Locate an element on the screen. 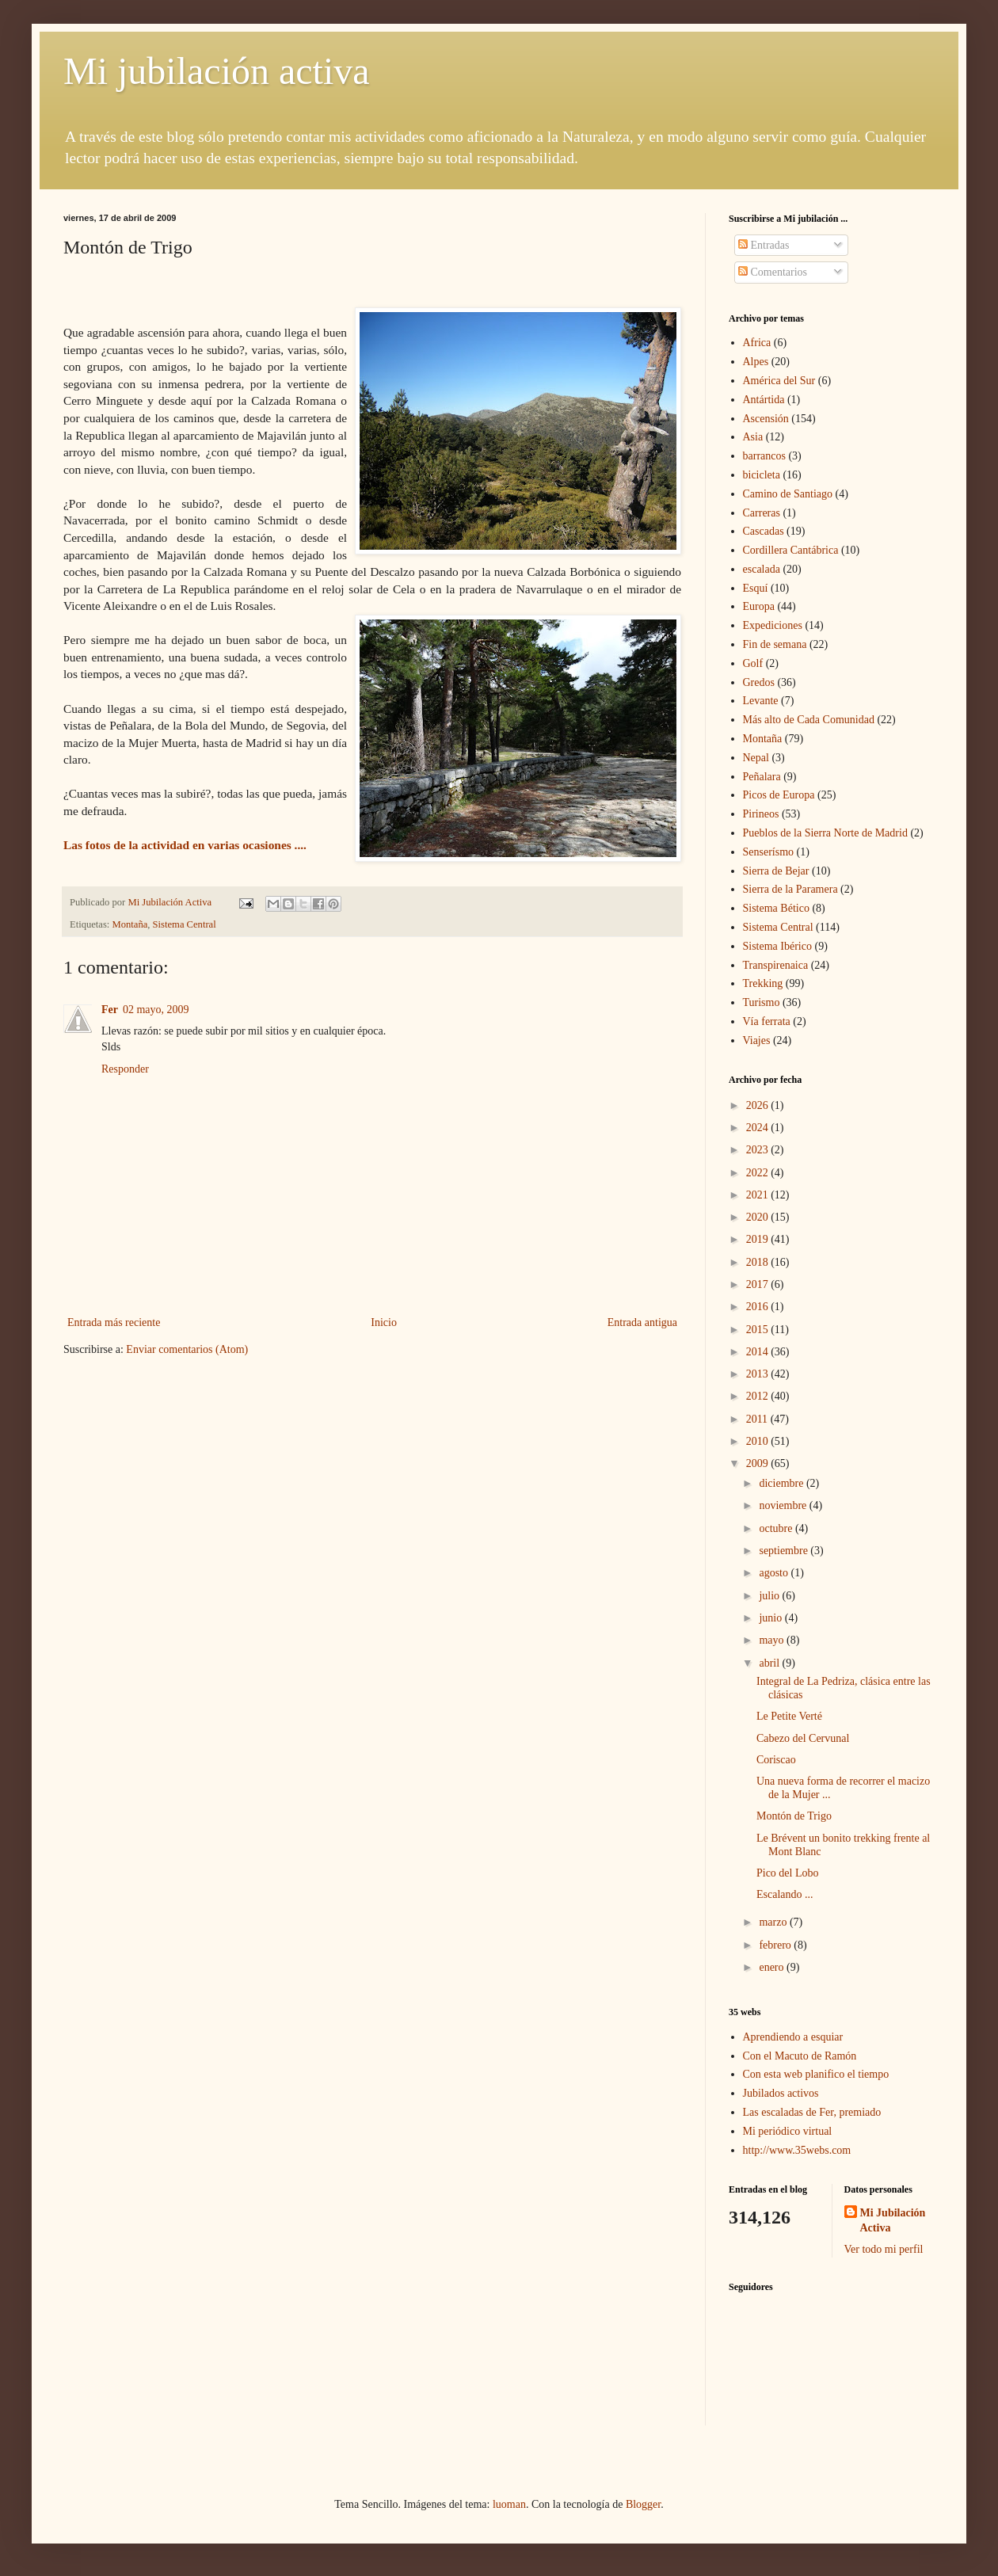 The width and height of the screenshot is (998, 2576). América del Sur is located at coordinates (779, 381).